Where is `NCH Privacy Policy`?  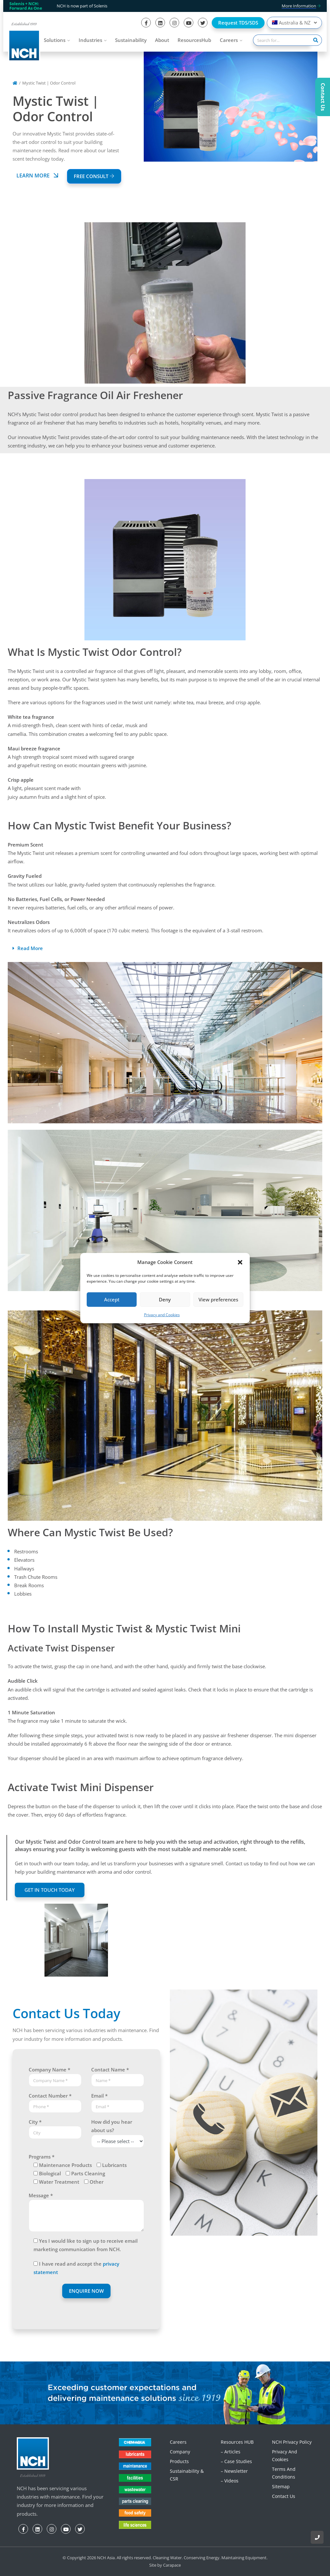 NCH Privacy Policy is located at coordinates (292, 2442).